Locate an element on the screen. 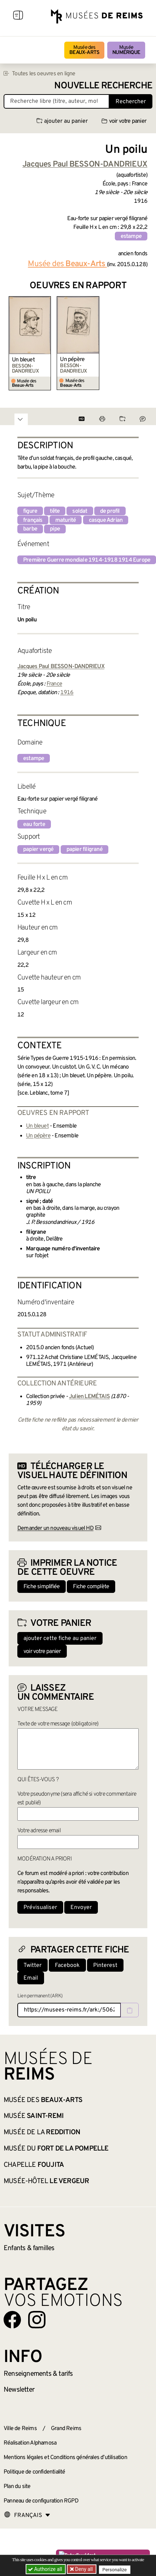 This screenshot has width=156, height=2576. Authorize all is located at coordinates (45, 2569).